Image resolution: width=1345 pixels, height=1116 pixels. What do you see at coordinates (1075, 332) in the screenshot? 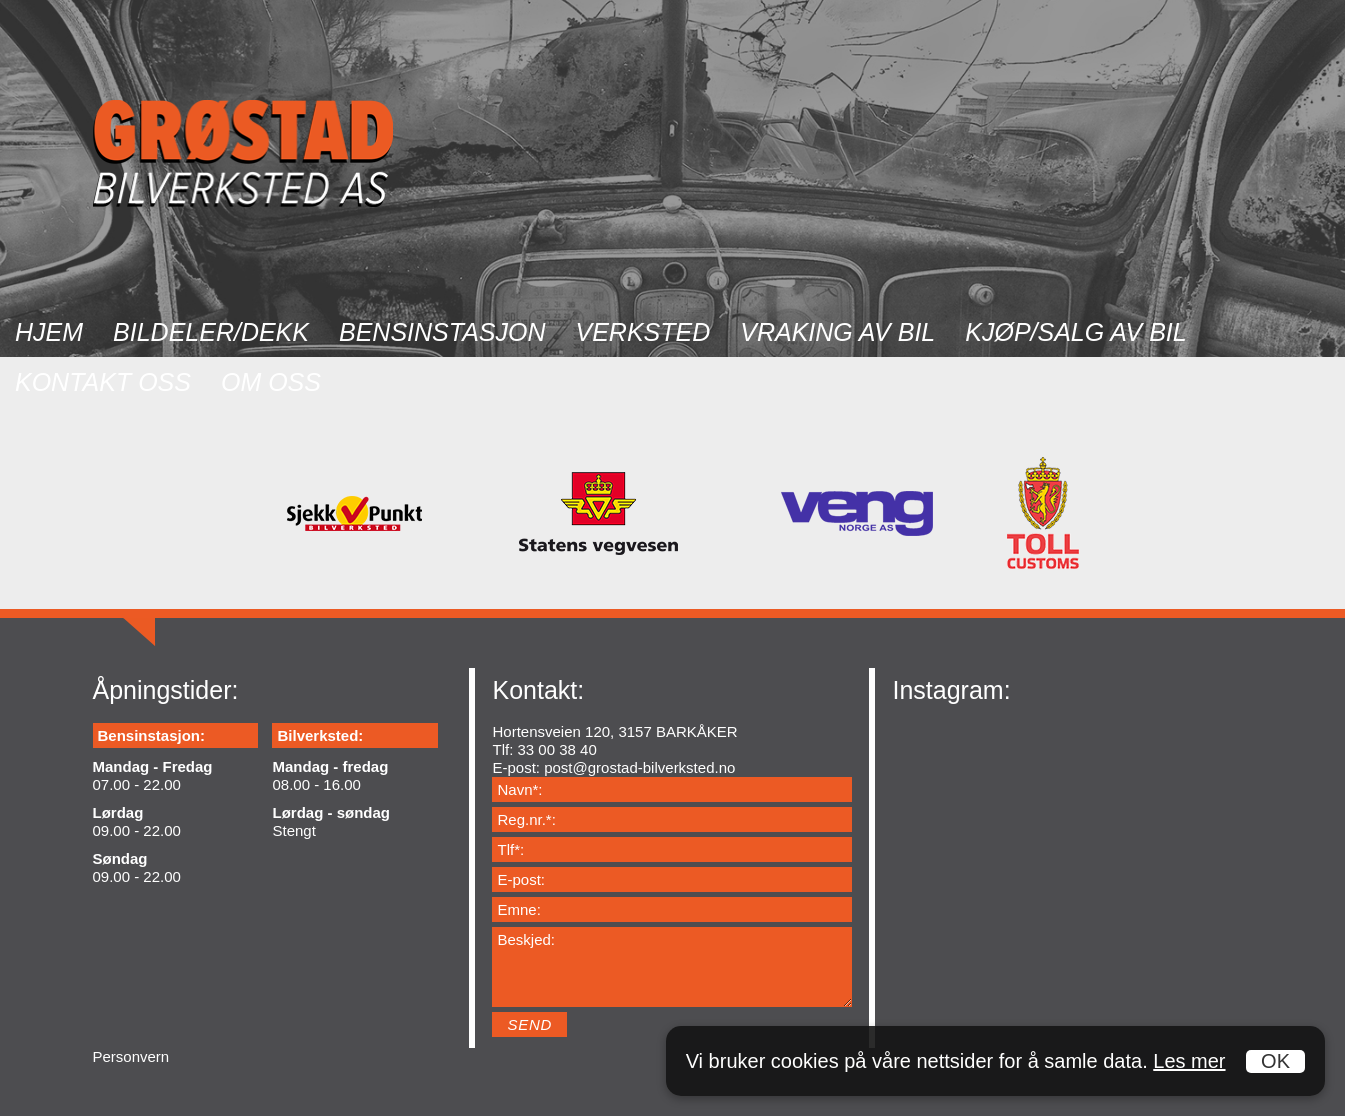
I see `Kjøp/salg av bil` at bounding box center [1075, 332].